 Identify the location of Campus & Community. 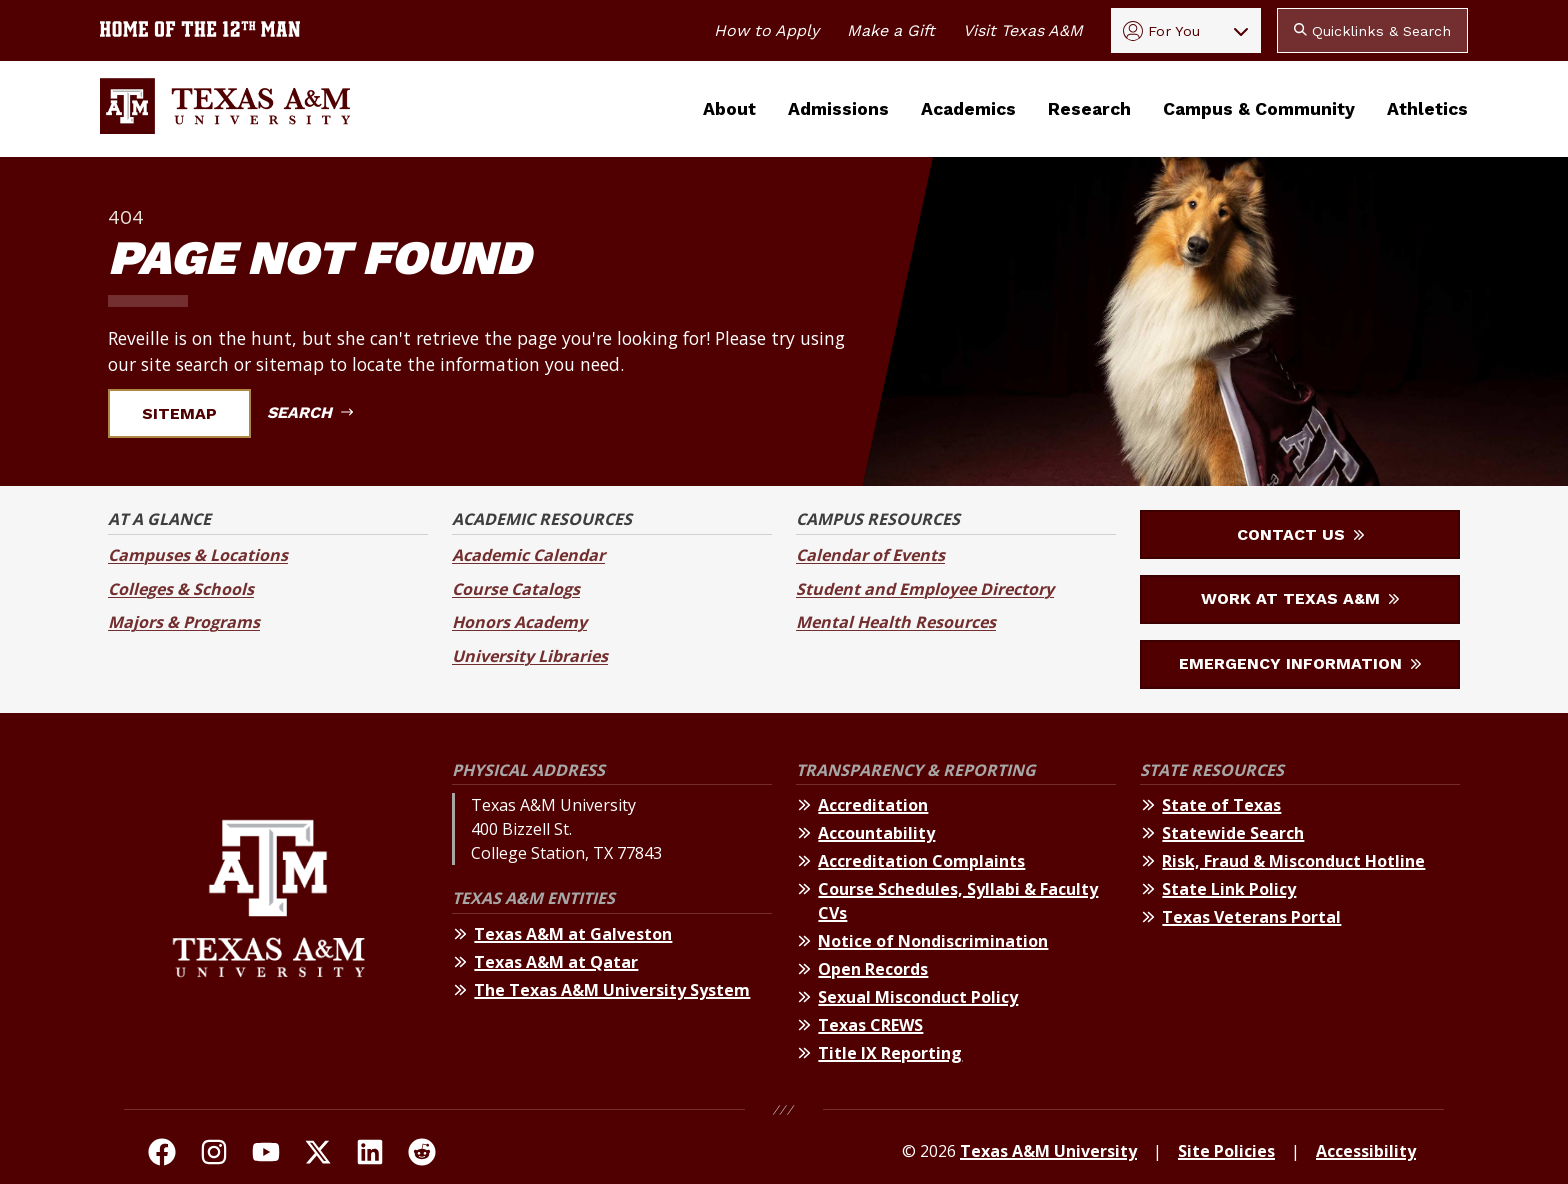
(1259, 109).